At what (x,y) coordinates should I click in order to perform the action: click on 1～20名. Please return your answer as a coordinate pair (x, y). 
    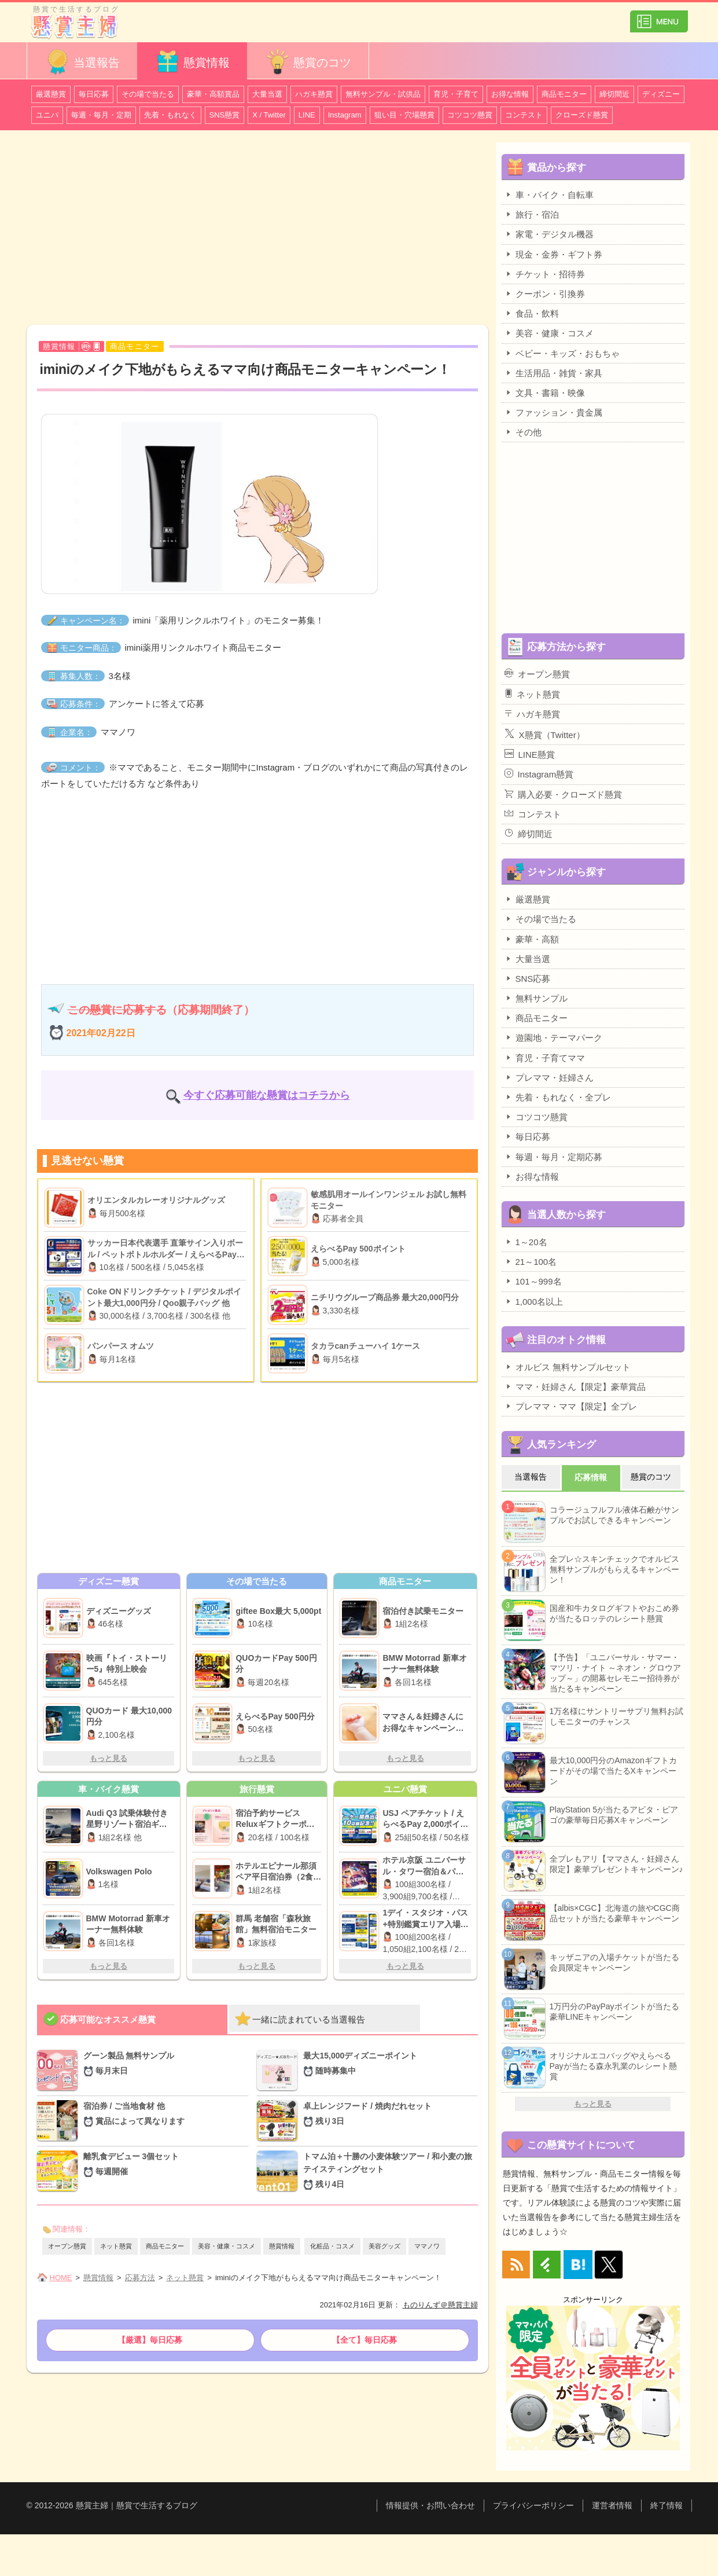
    Looking at the image, I should click on (526, 1241).